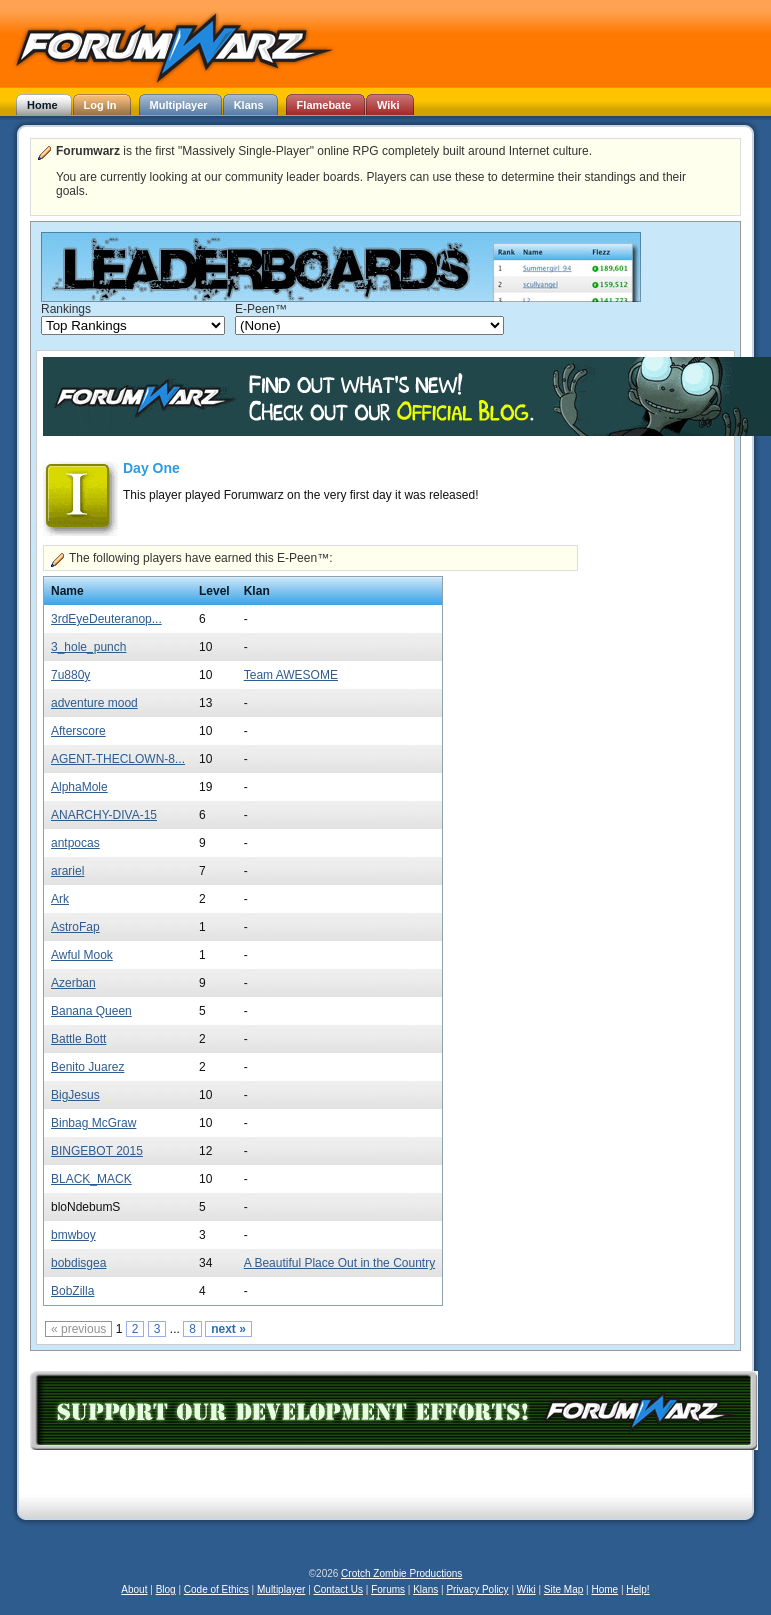 This screenshot has height=1615, width=771. Describe the element at coordinates (67, 871) in the screenshot. I see `arariel` at that location.